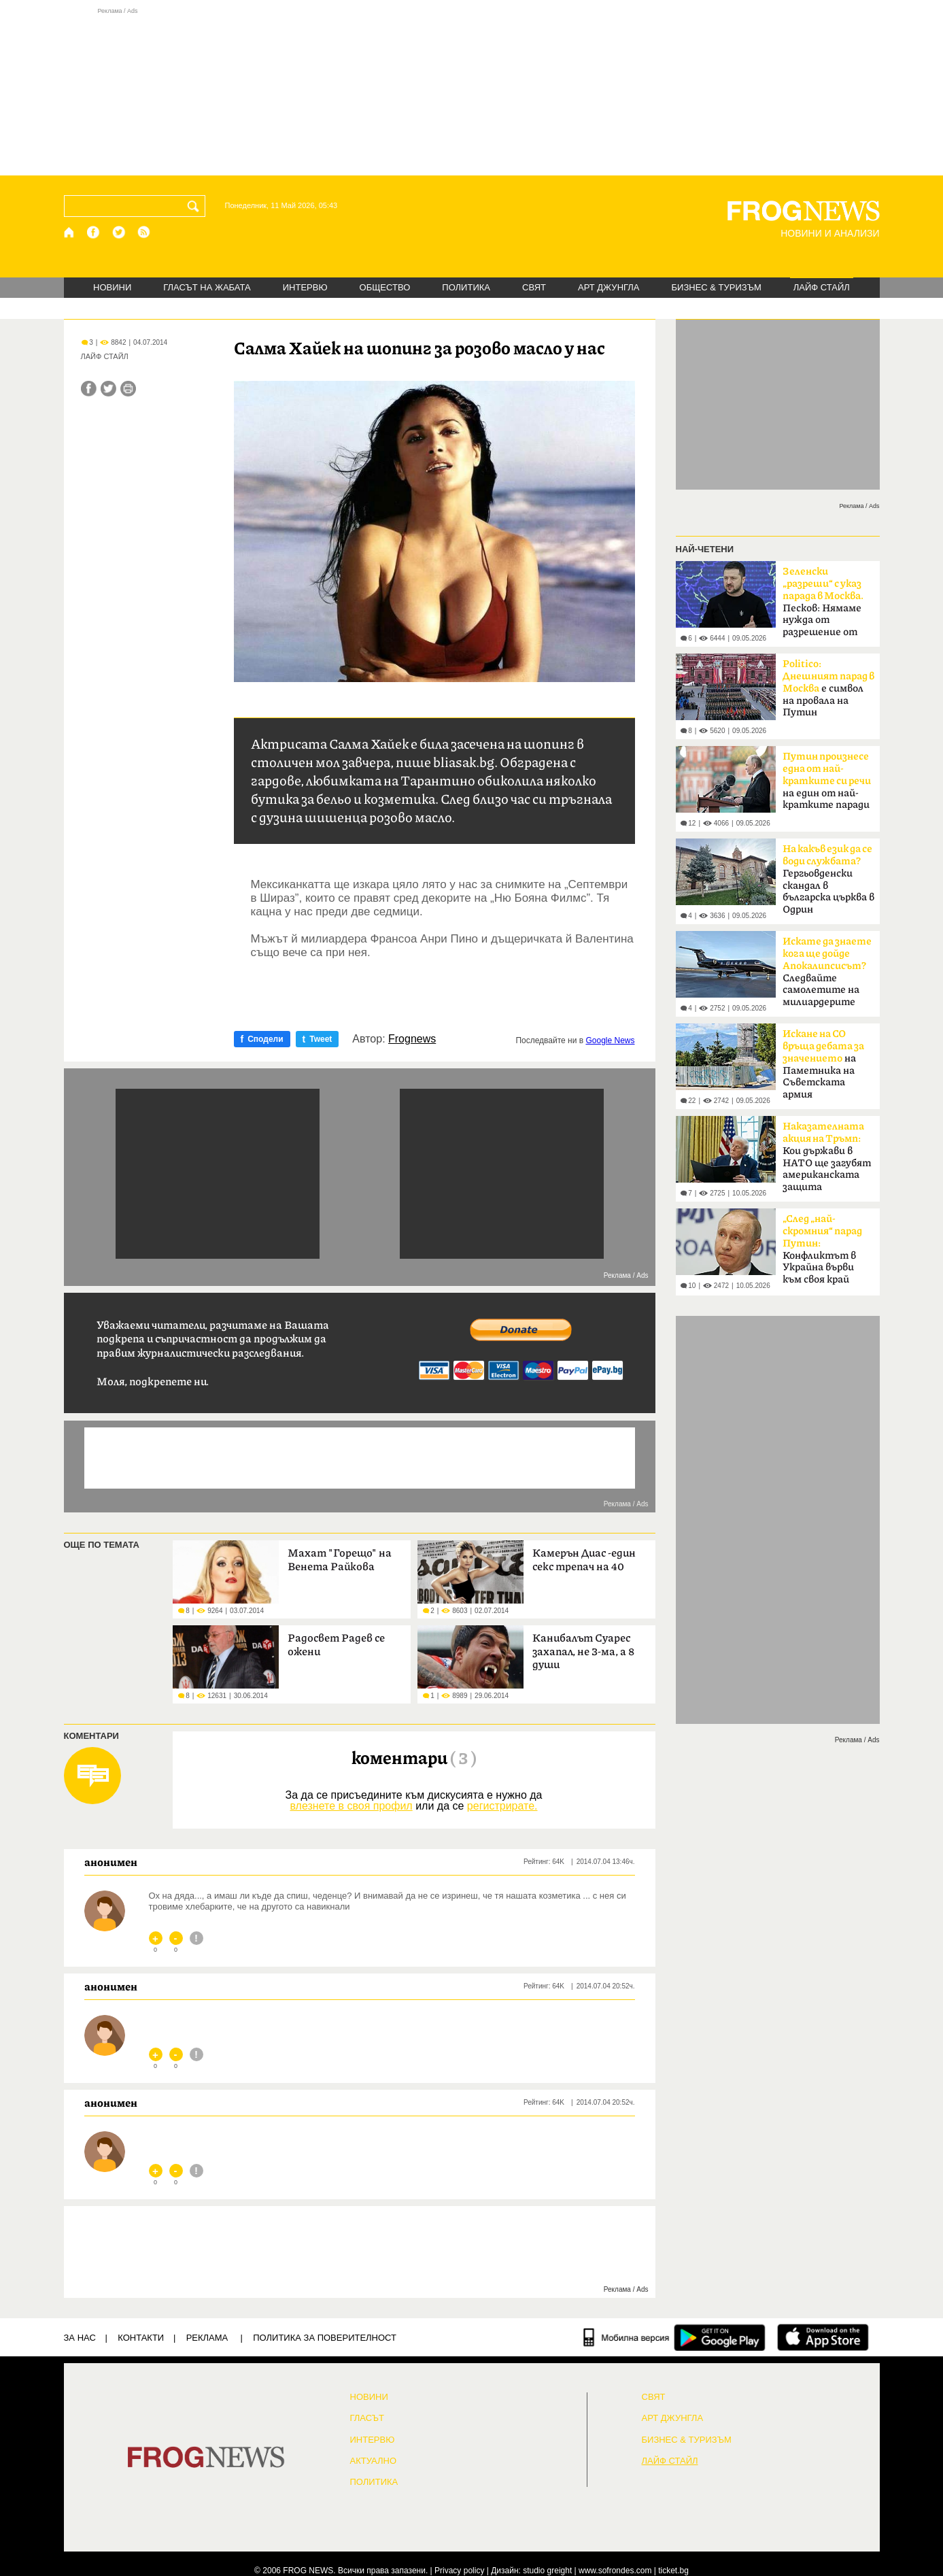 This screenshot has width=943, height=2576. I want to click on на Паметника на Съветската армия, so click(823, 1064).